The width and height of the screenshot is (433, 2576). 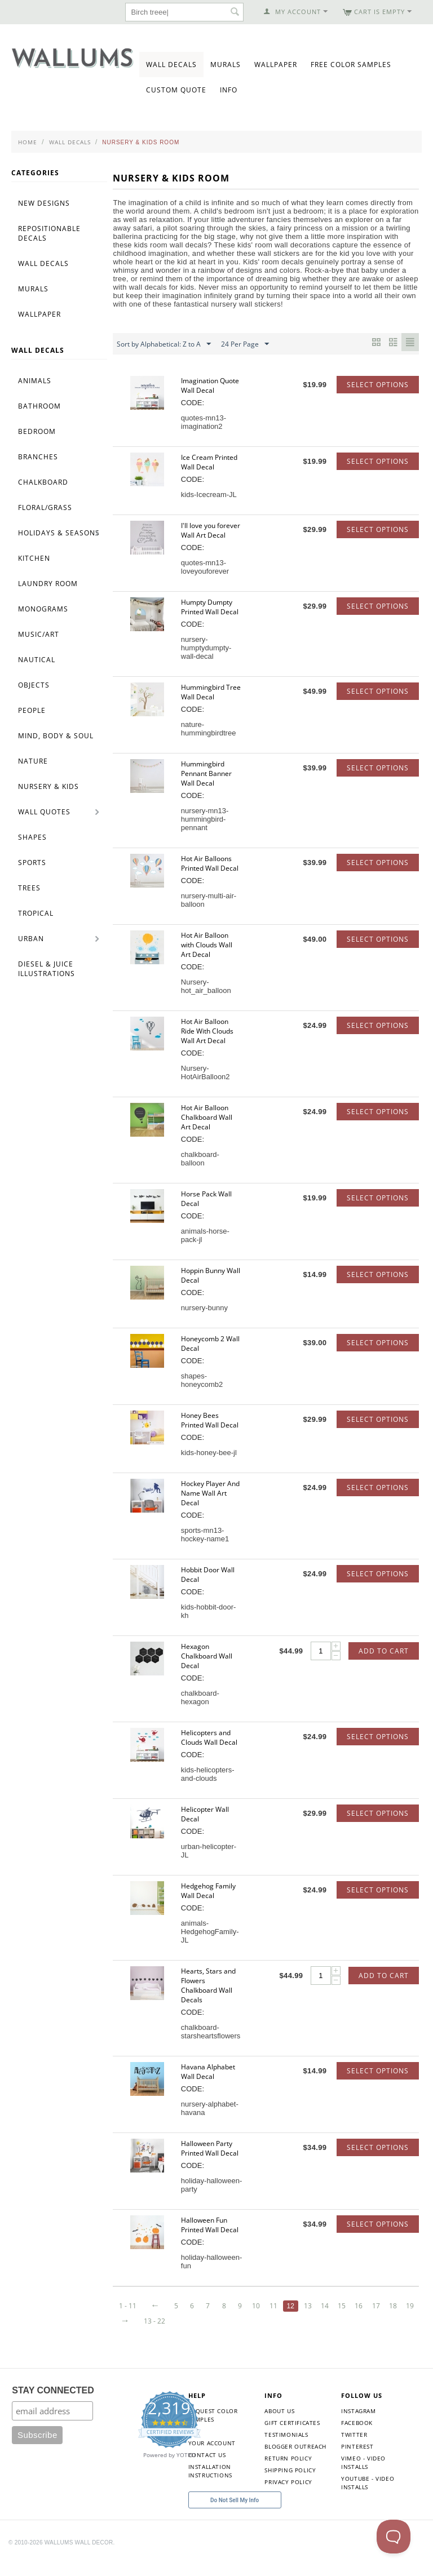 What do you see at coordinates (378, 384) in the screenshot?
I see `Select options` at bounding box center [378, 384].